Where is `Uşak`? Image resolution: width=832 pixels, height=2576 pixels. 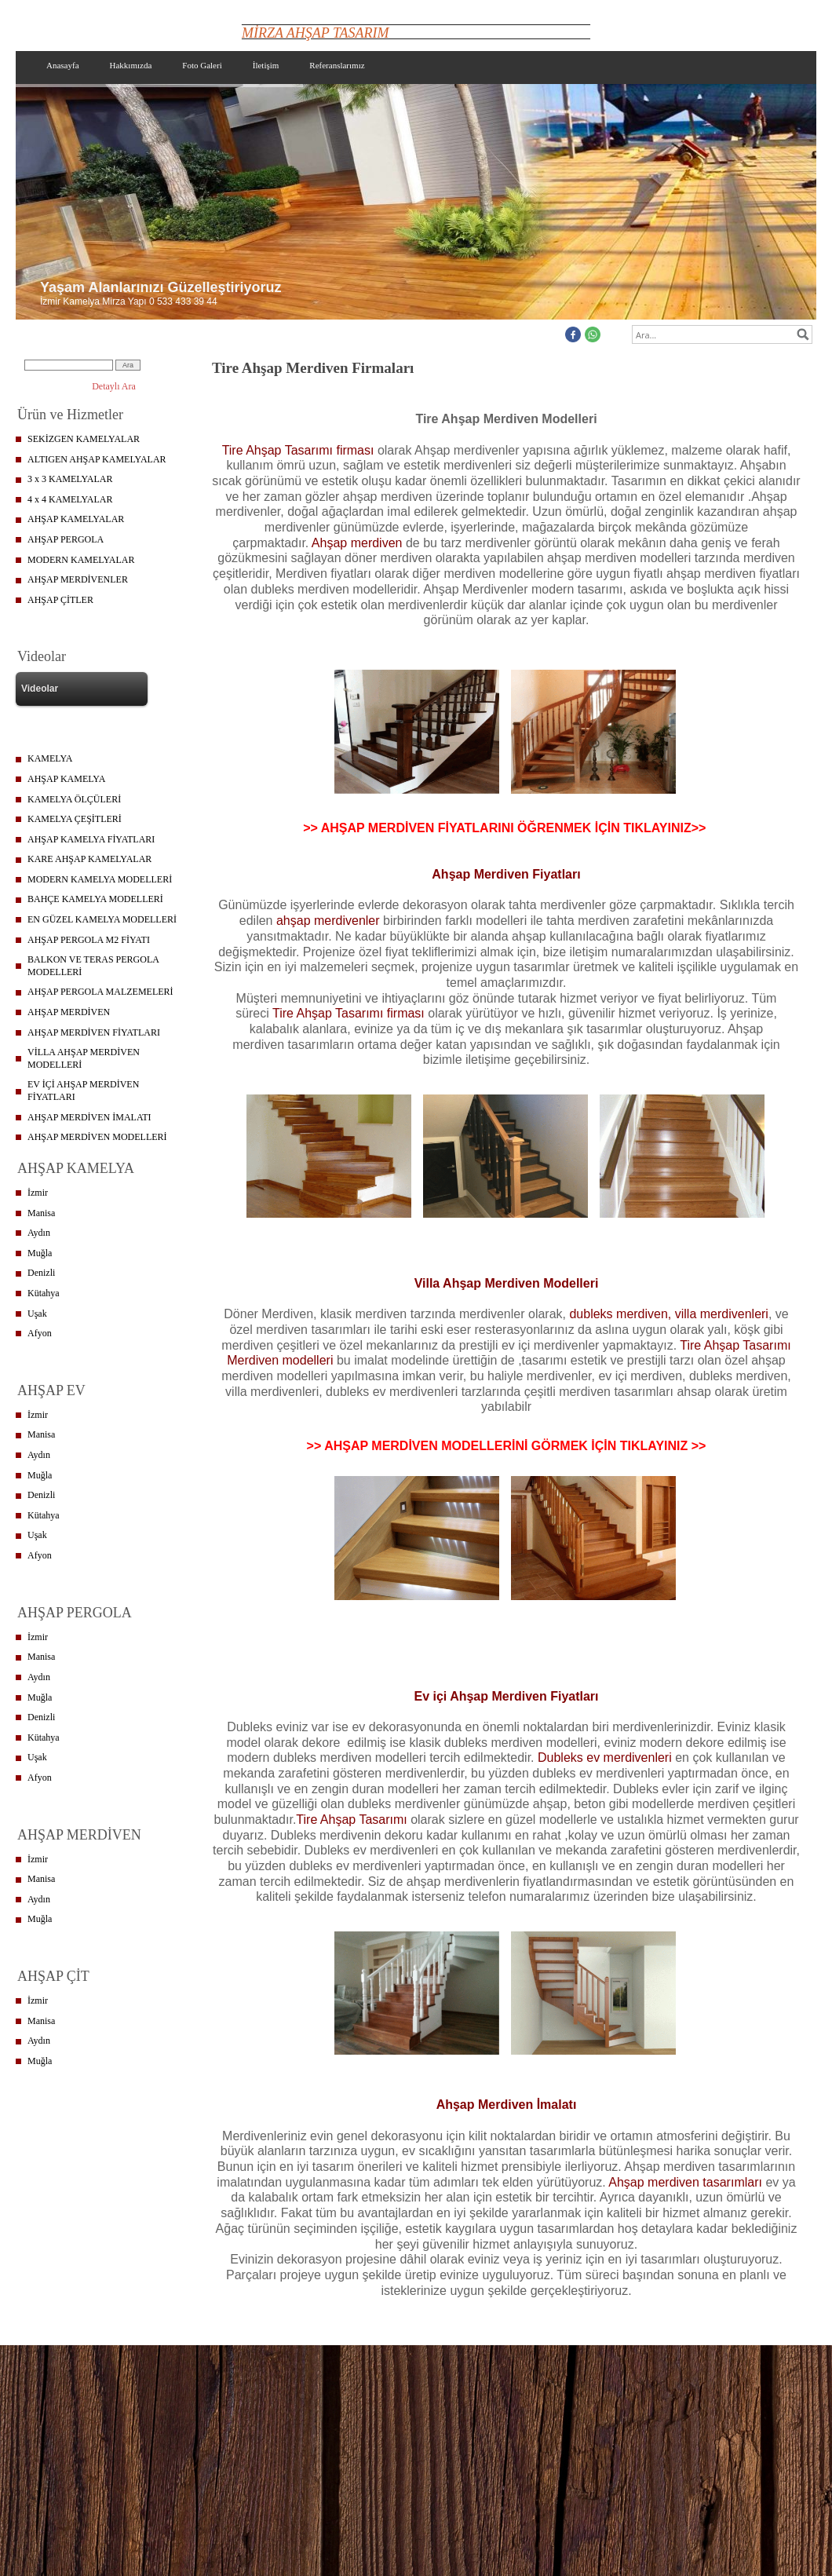
Uşak is located at coordinates (37, 1313).